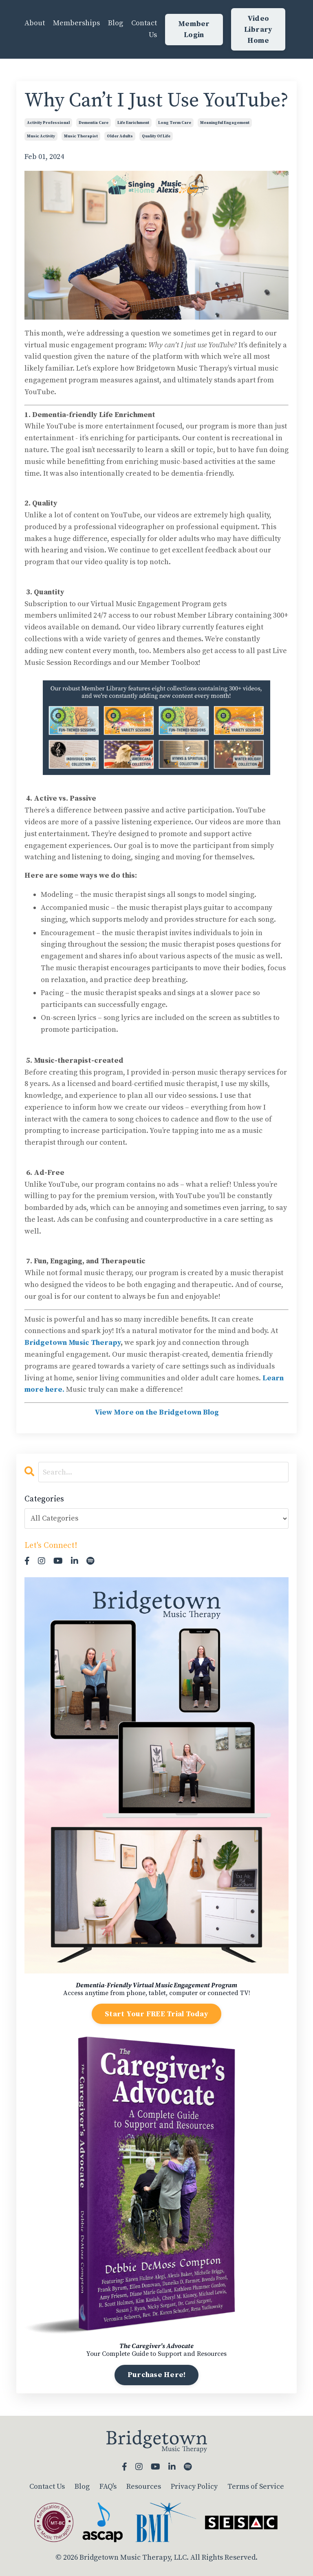  I want to click on Memberships, so click(76, 23).